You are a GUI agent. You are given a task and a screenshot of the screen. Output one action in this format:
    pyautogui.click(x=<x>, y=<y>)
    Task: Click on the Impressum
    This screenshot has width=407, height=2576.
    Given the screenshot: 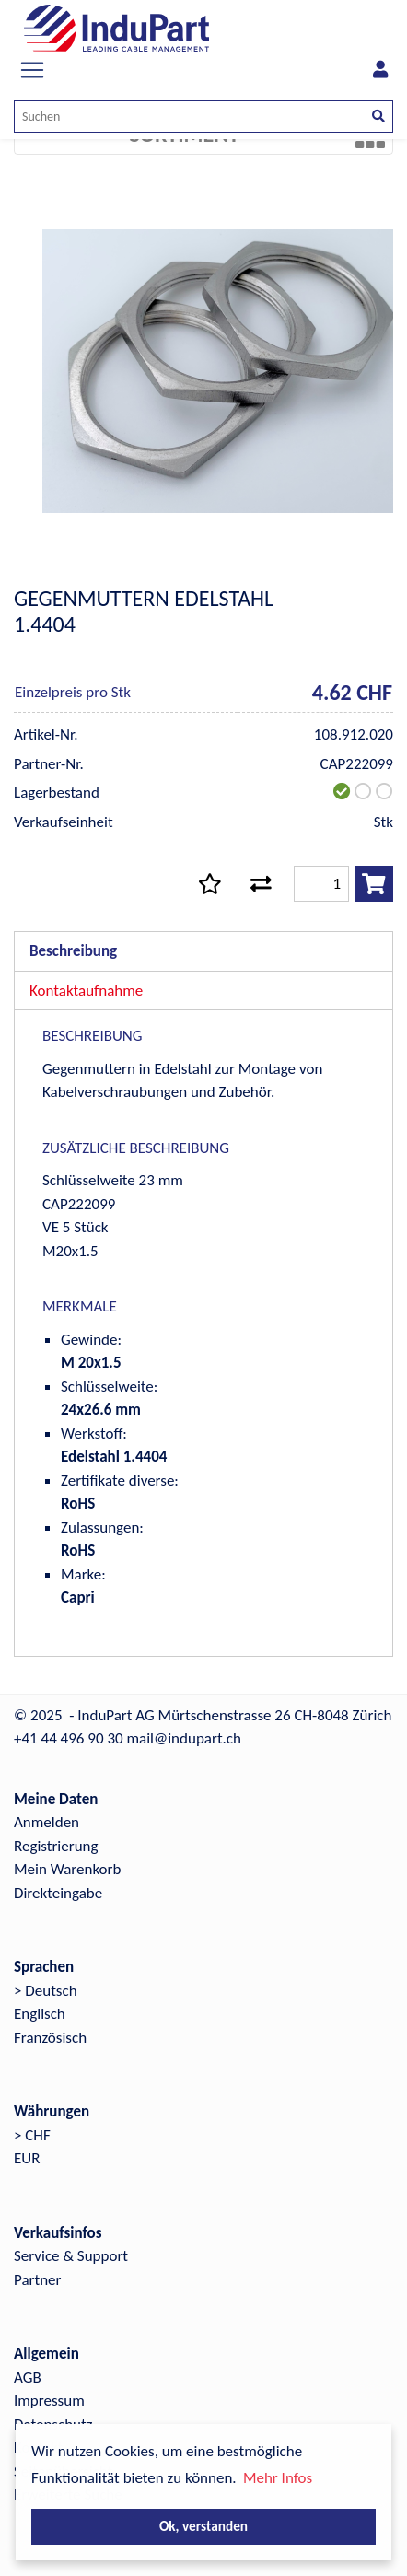 What is the action you would take?
    pyautogui.click(x=49, y=2400)
    